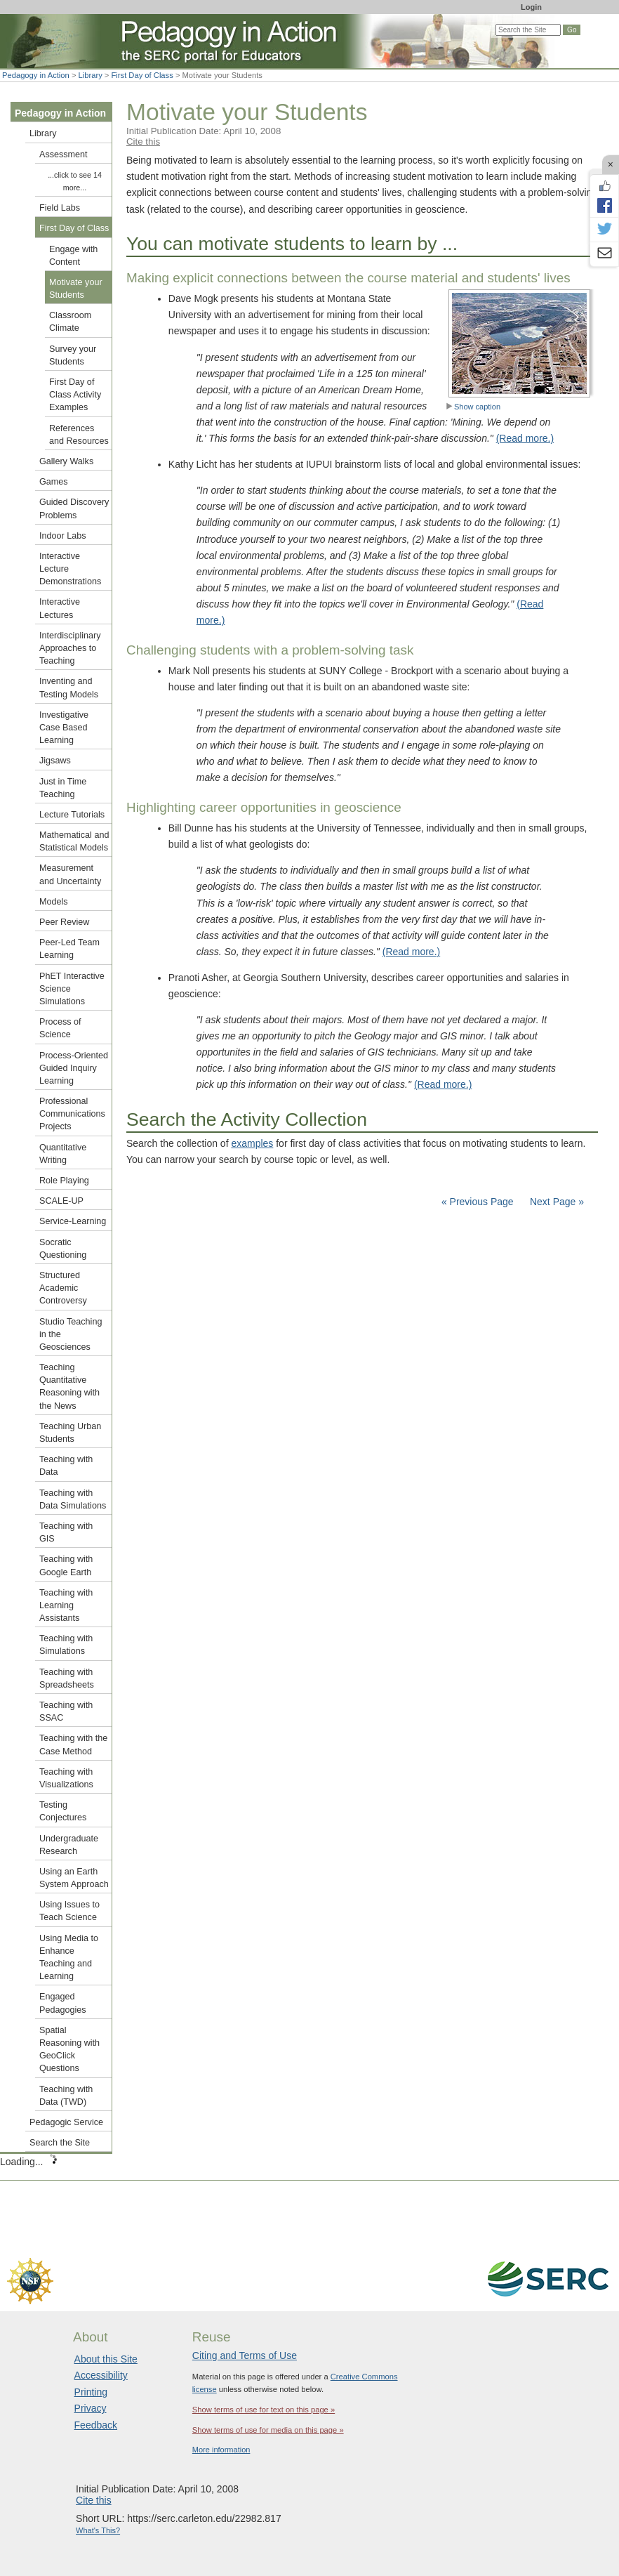 The width and height of the screenshot is (619, 2576). Describe the element at coordinates (555, 1201) in the screenshot. I see `Next Page »` at that location.